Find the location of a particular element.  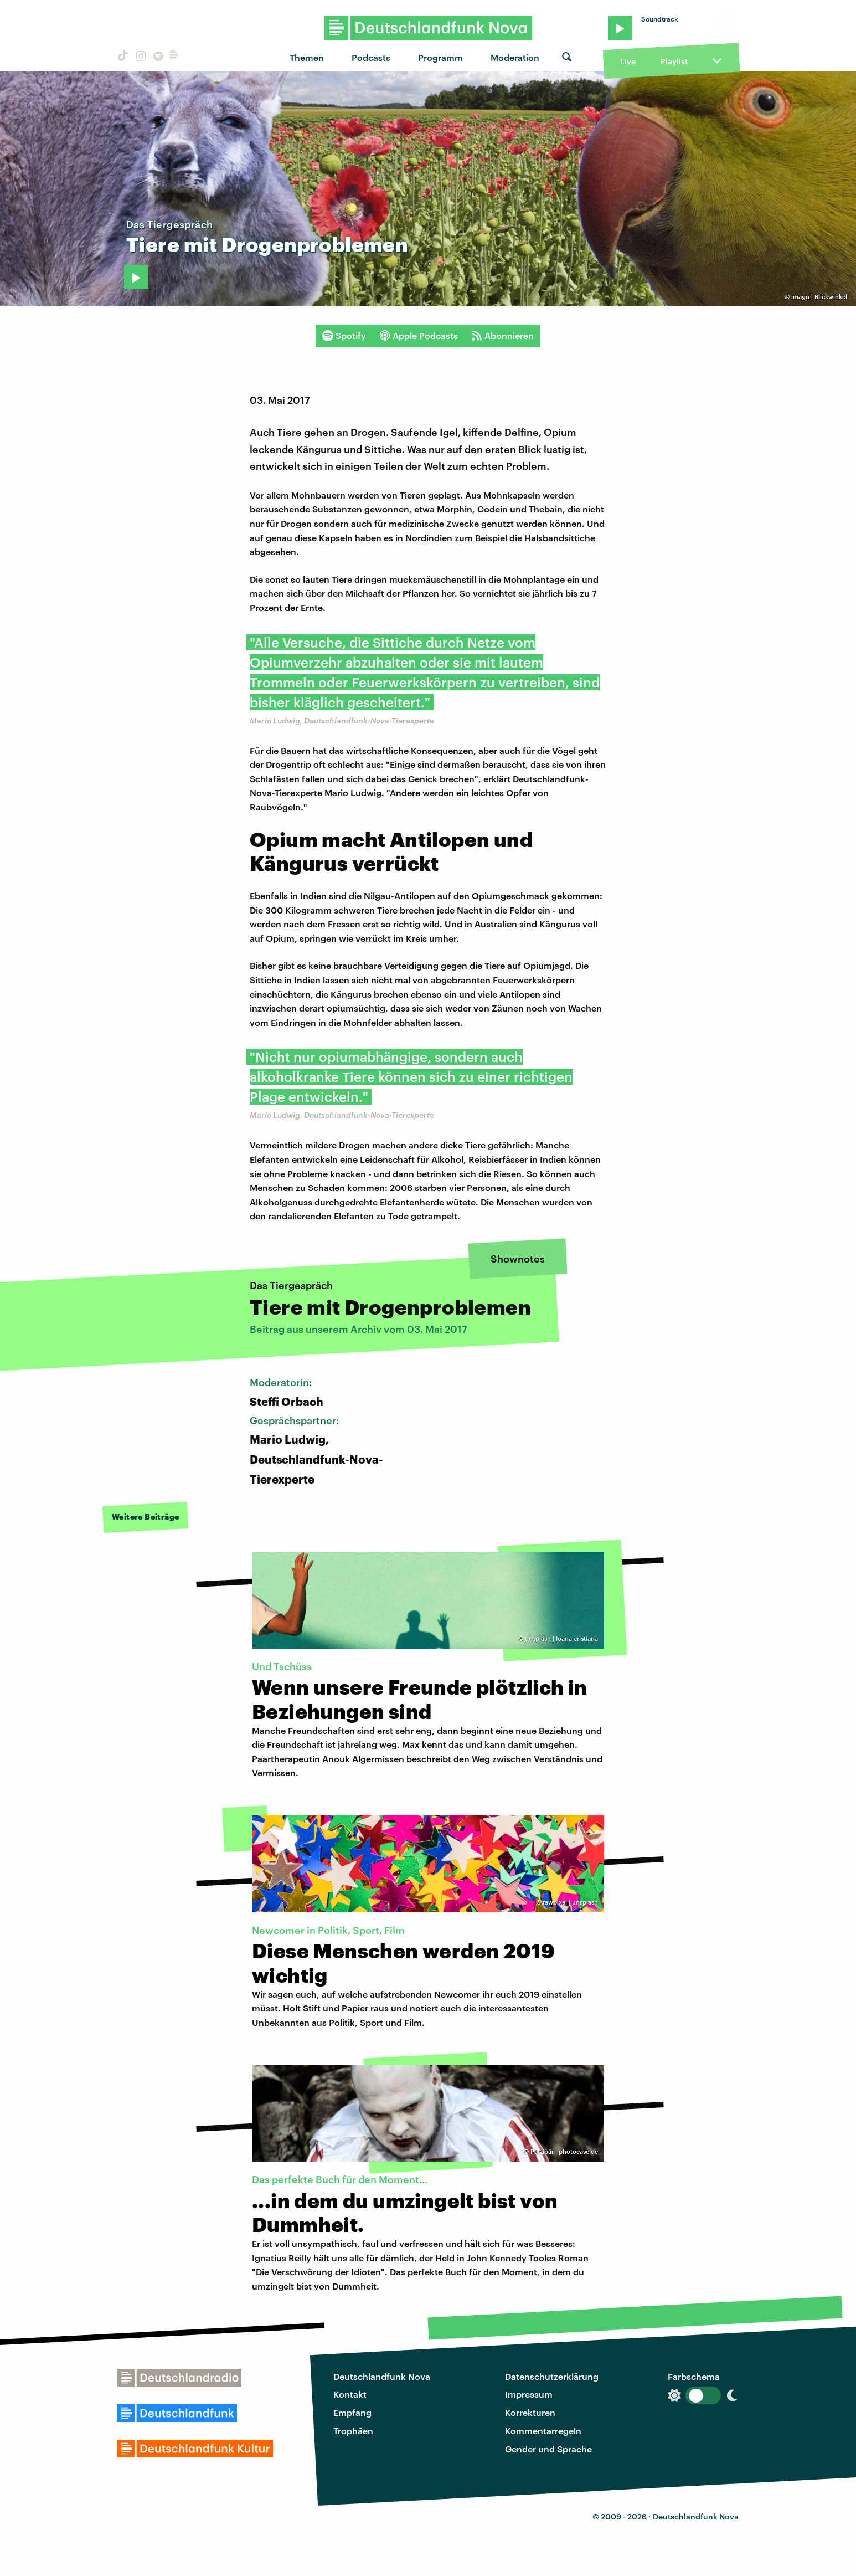

Moderation is located at coordinates (515, 57).